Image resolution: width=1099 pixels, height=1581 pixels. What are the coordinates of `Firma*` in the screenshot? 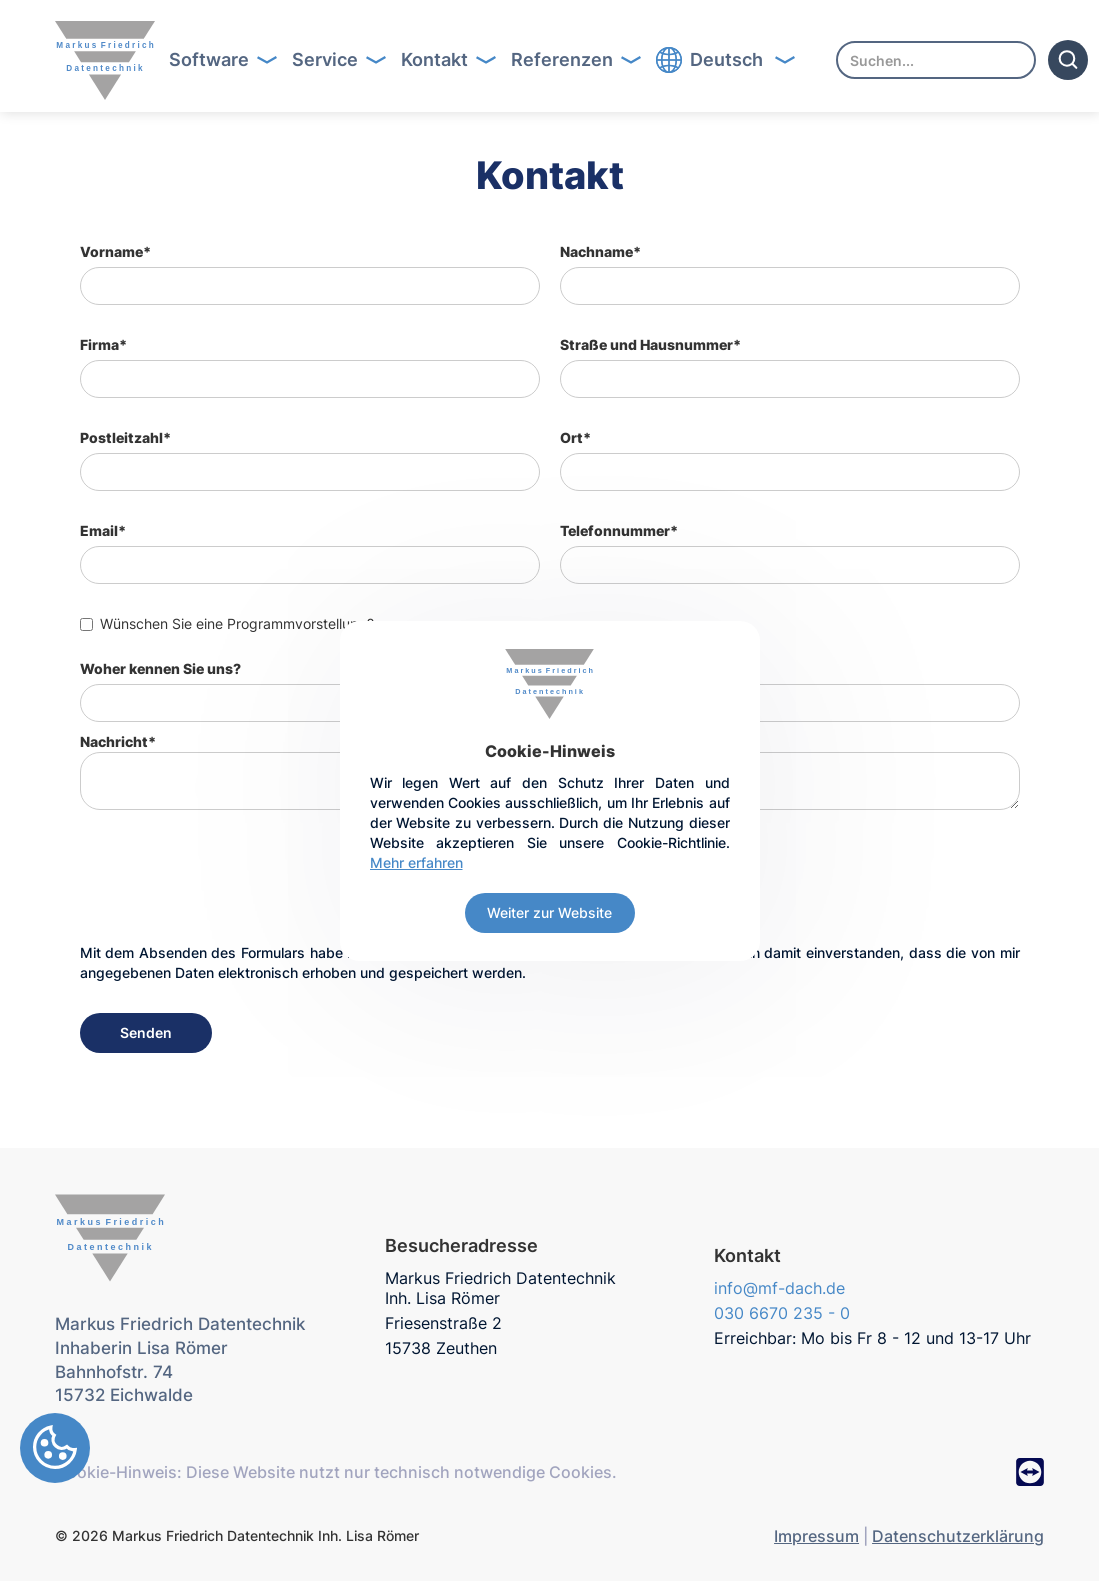 It's located at (103, 344).